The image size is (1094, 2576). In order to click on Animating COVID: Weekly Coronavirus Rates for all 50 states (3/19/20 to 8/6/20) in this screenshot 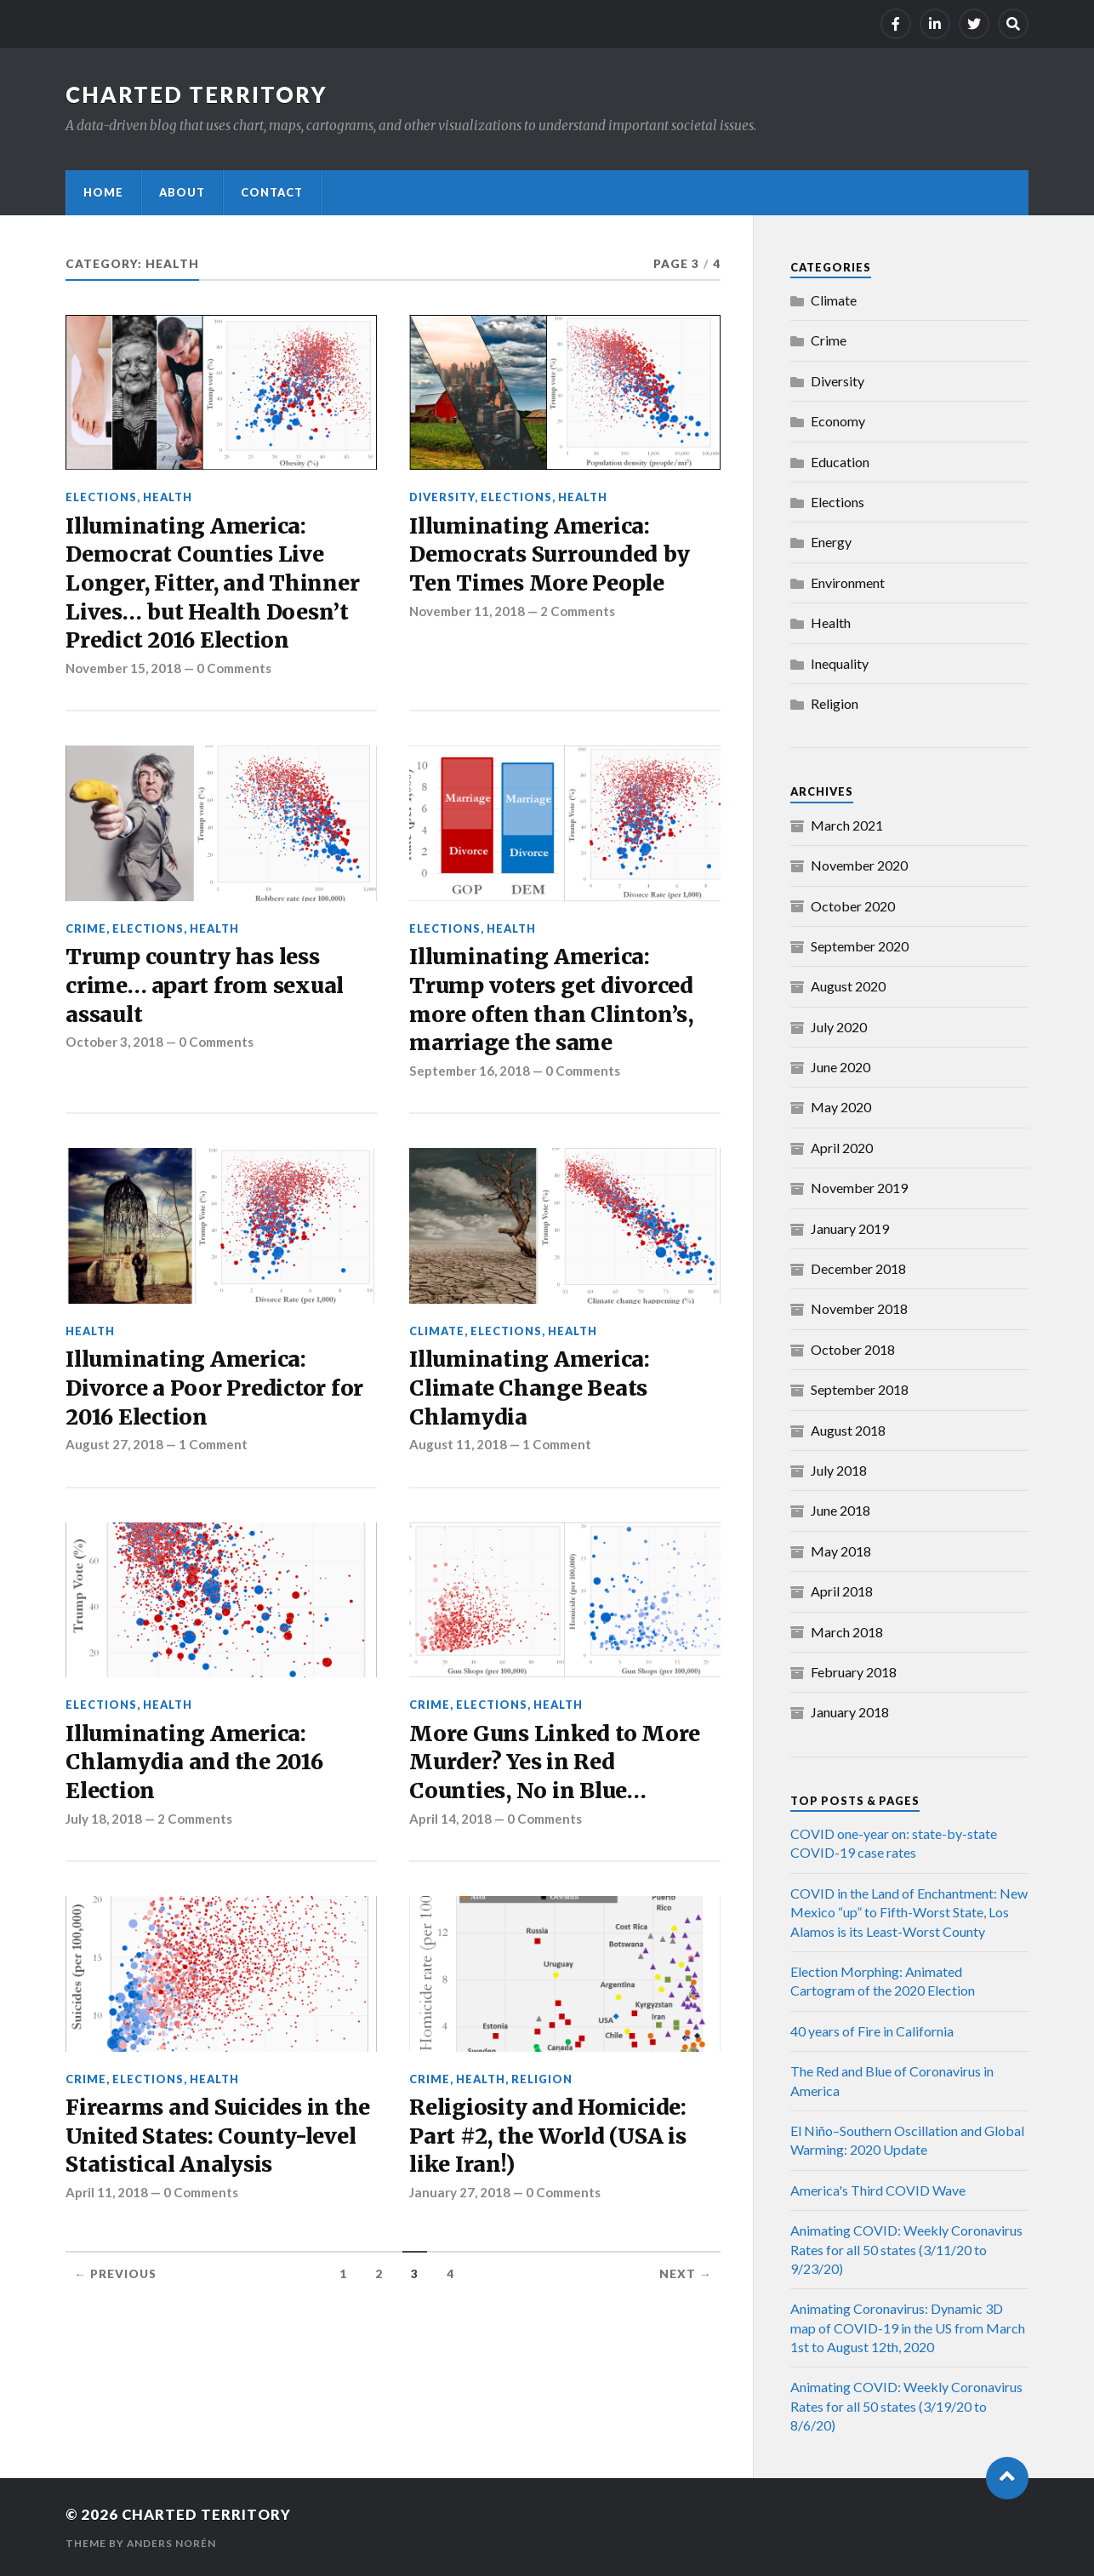, I will do `click(906, 2406)`.